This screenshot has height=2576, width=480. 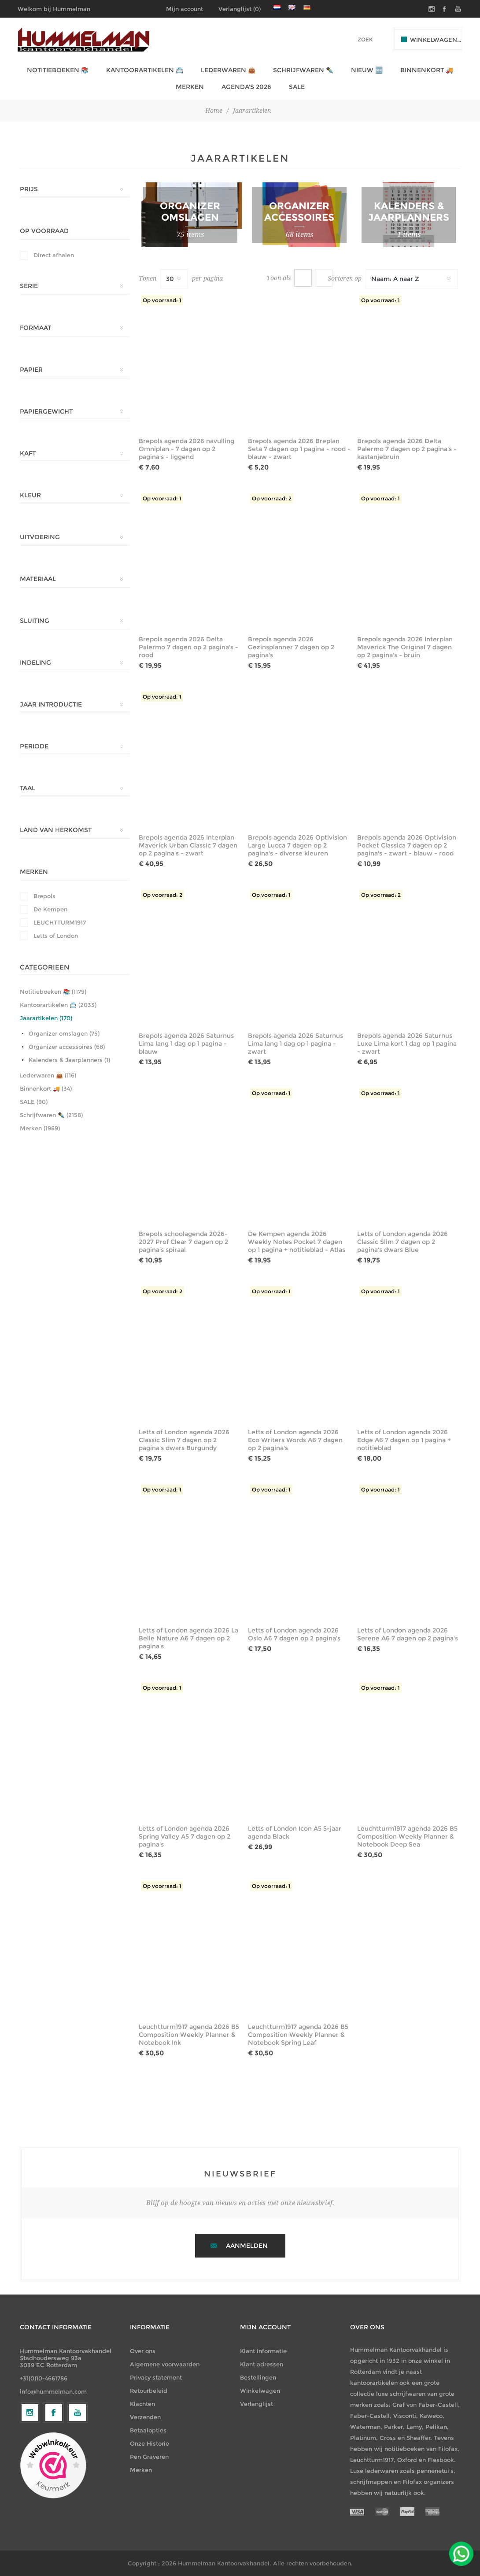 I want to click on Leuchtturm1917 agenda 2026 B5 Composition Weekly Planner & Notebook Spring Leaf, so click(x=298, y=2035).